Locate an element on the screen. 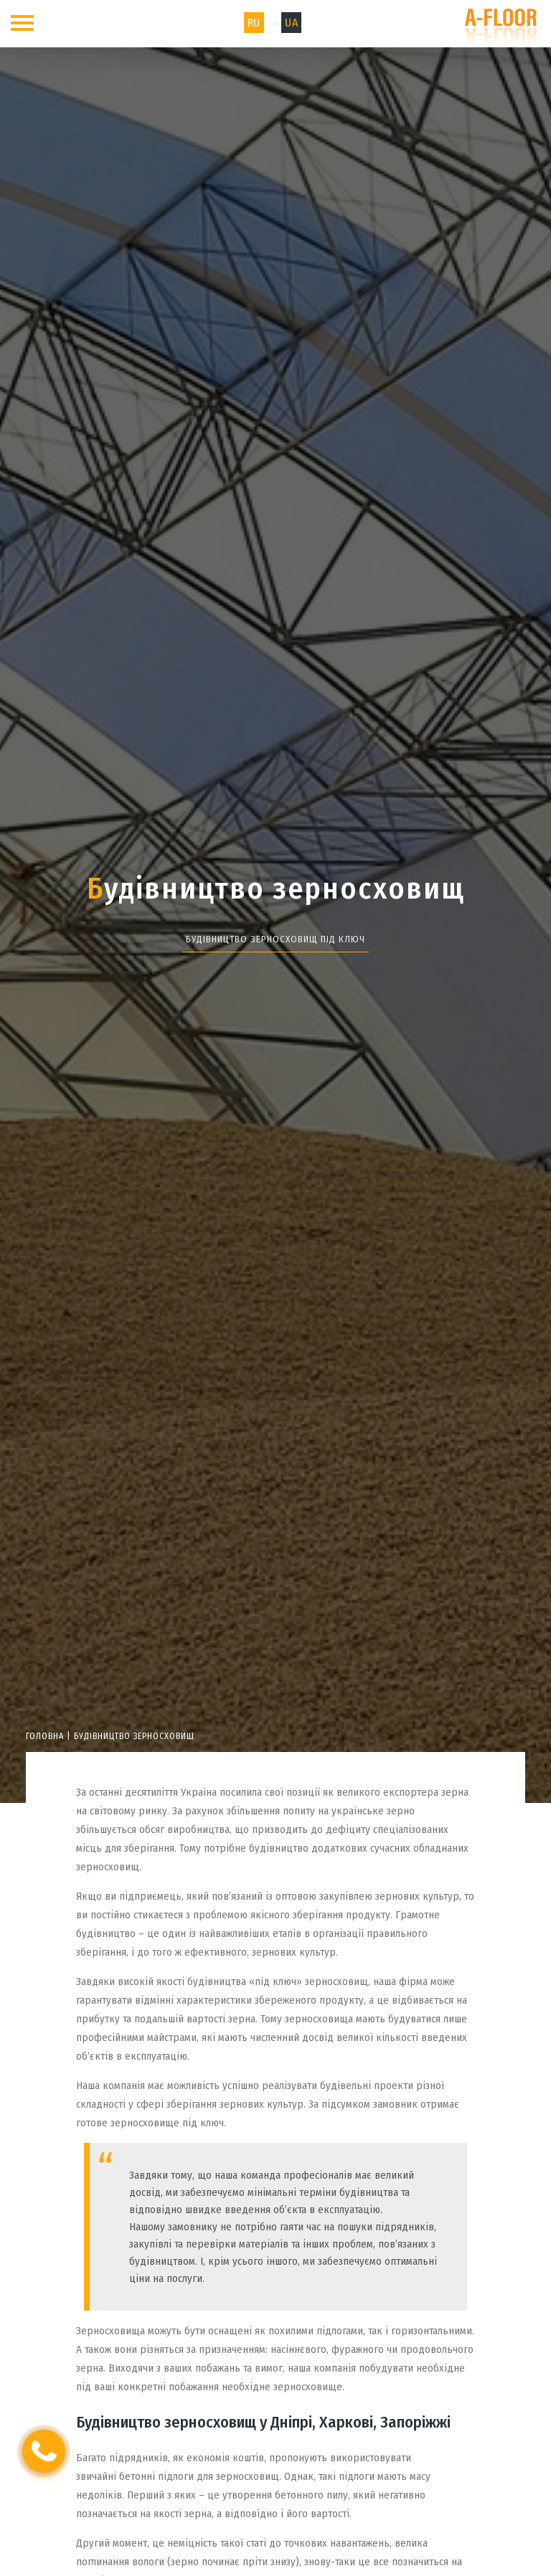  UA is located at coordinates (291, 22).